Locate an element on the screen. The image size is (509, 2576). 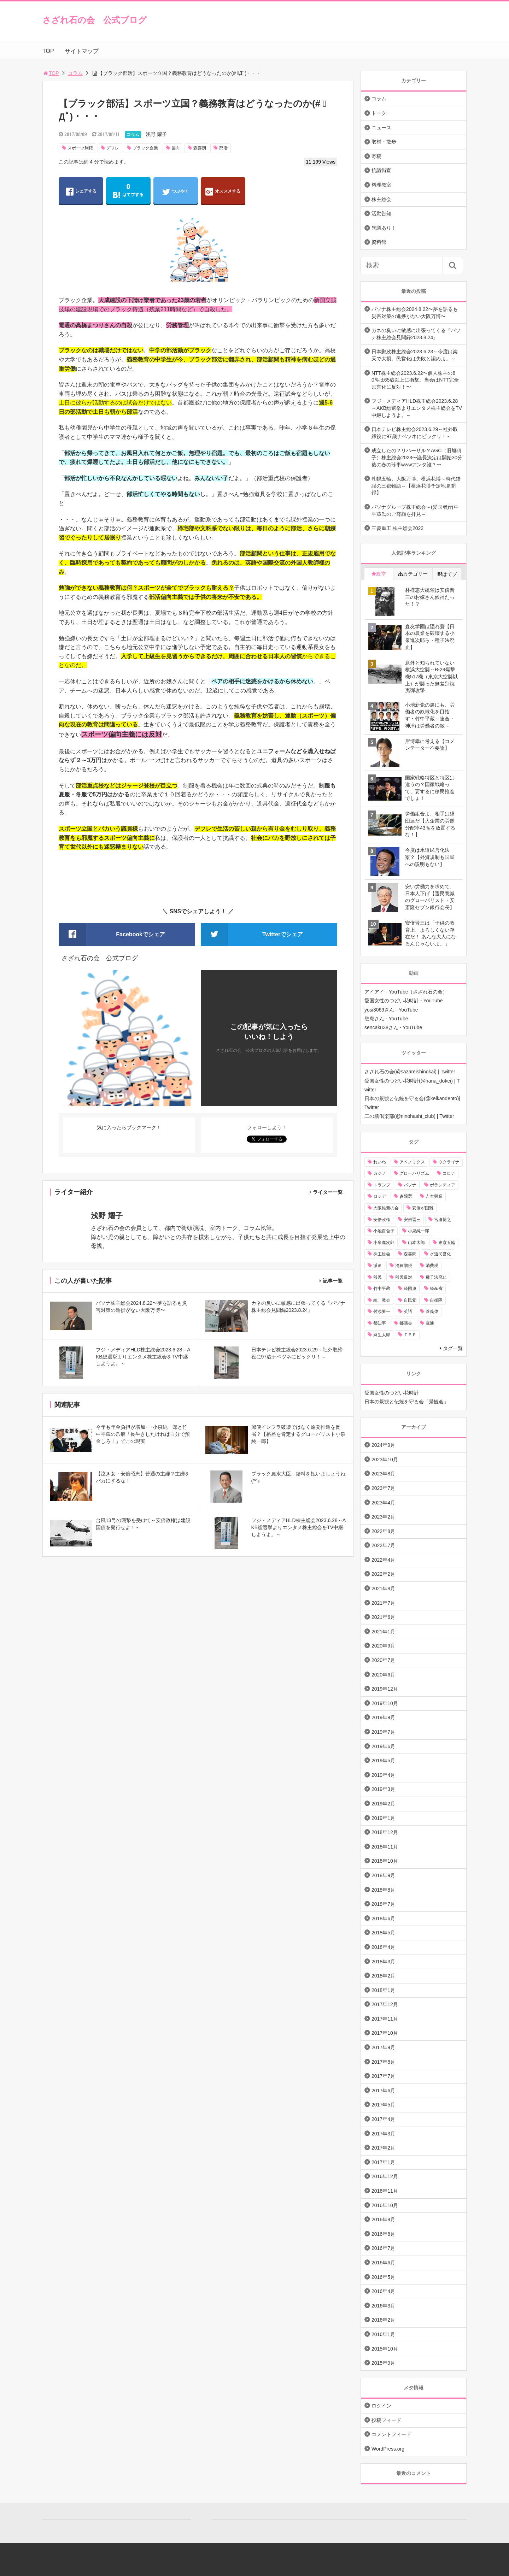
2020年6月 is located at coordinates (383, 1675).